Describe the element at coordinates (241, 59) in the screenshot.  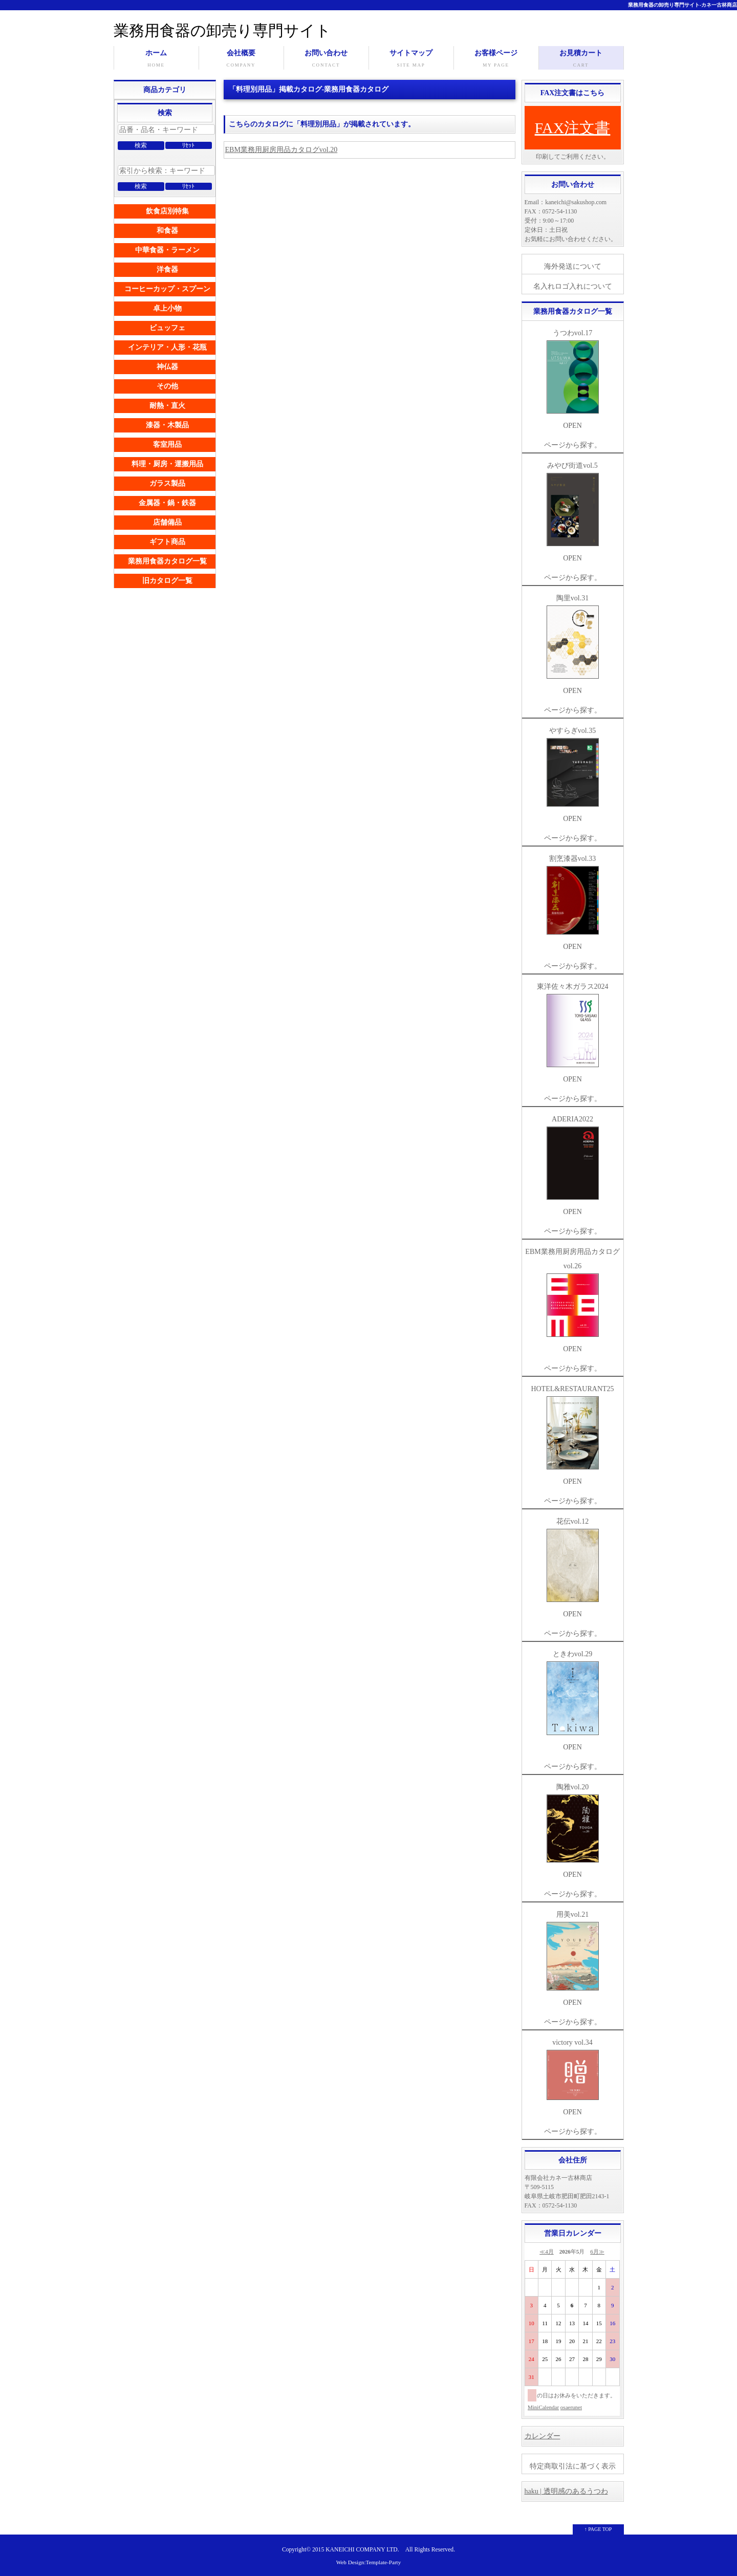
I see `会社概要` at that location.